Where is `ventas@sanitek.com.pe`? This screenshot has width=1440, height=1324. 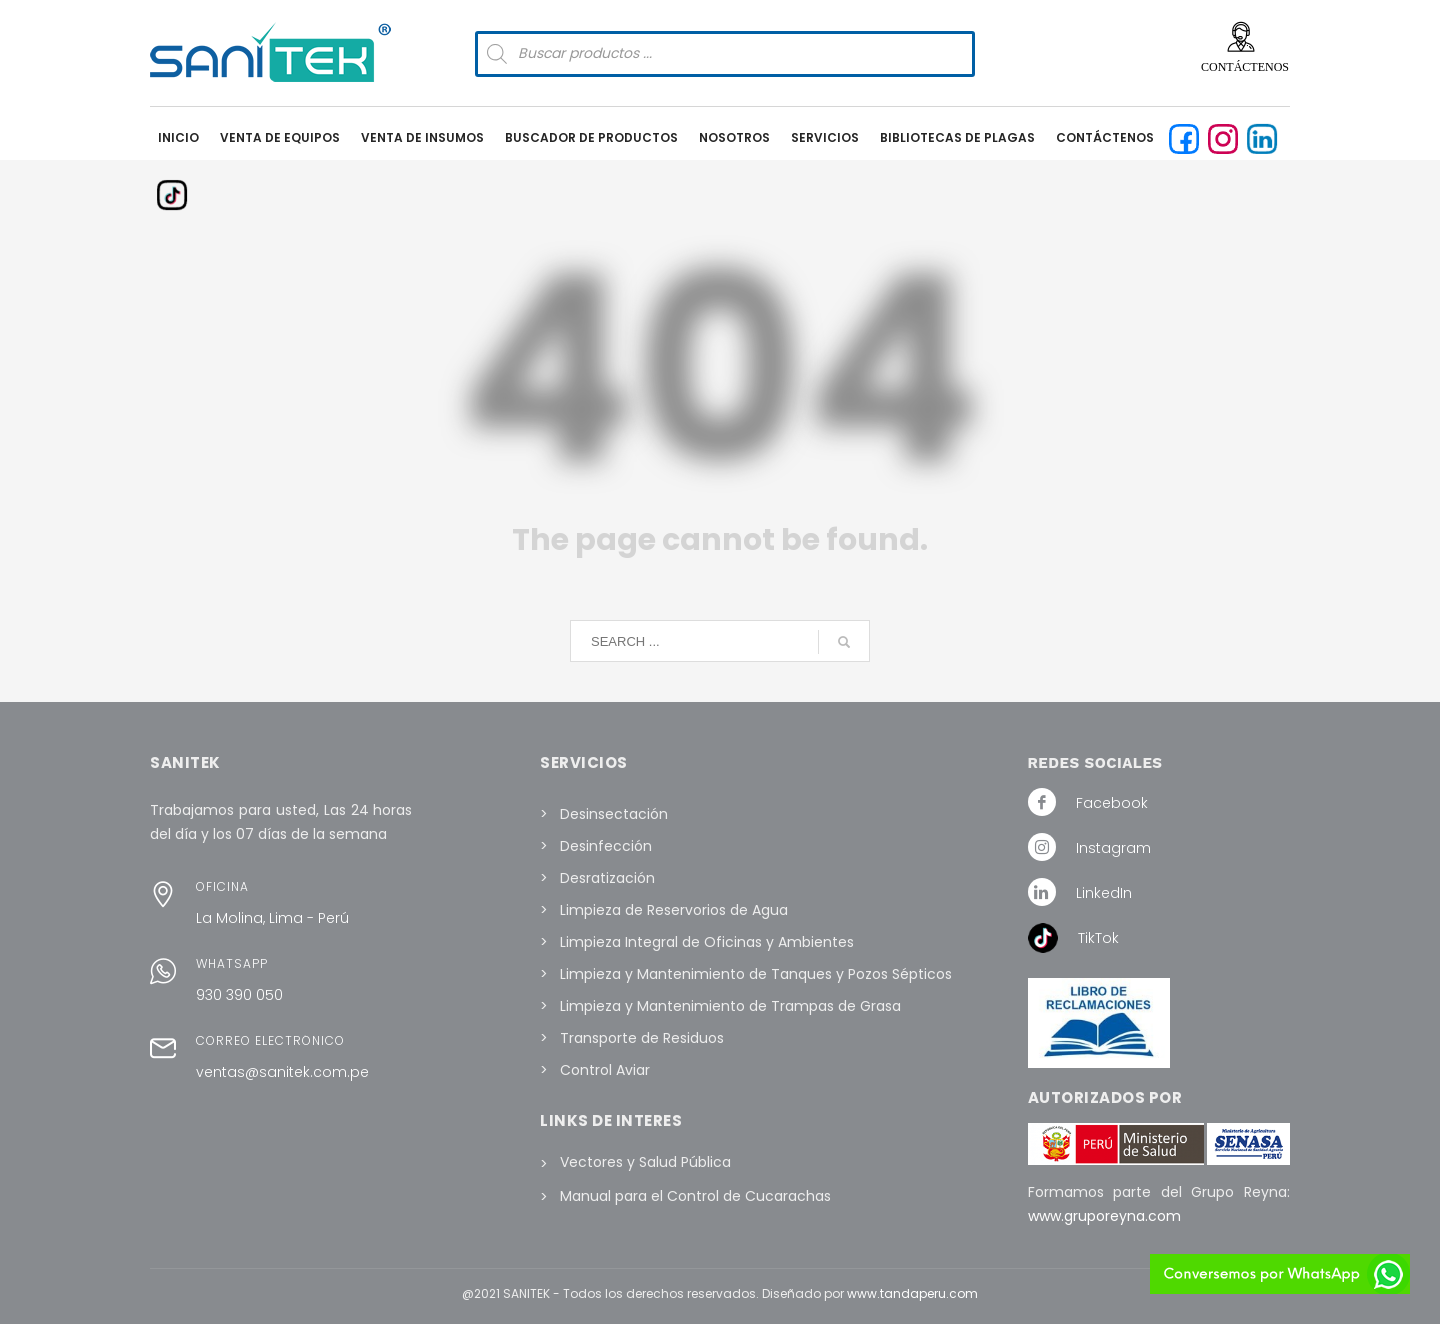 ventas@sanitek.com.pe is located at coordinates (282, 1072).